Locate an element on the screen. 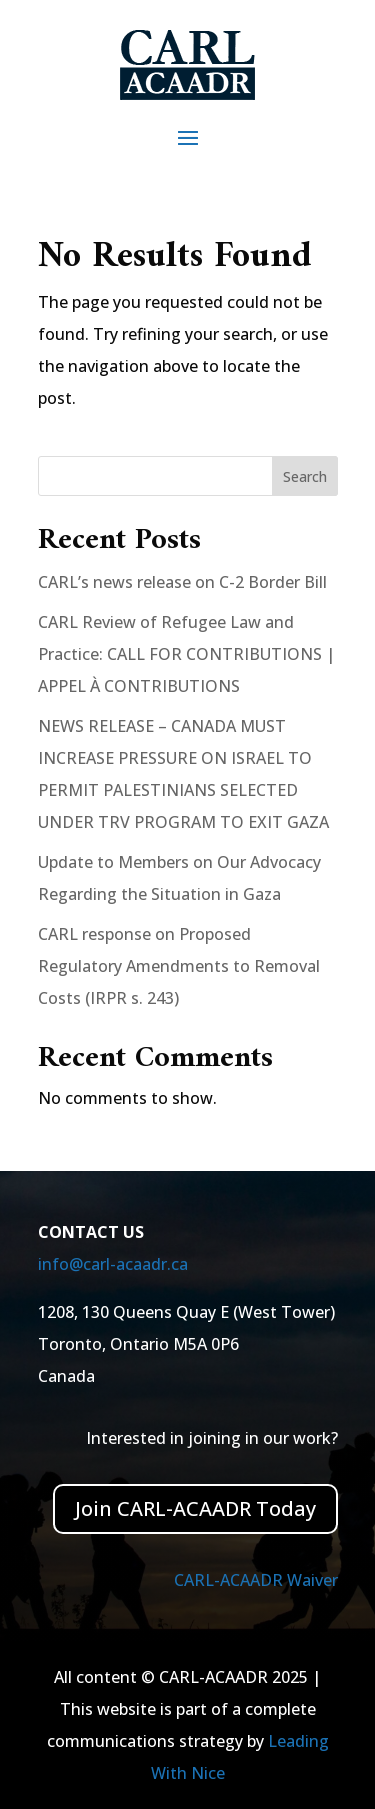  Join CARL-ACAADR Today is located at coordinates (195, 1508).